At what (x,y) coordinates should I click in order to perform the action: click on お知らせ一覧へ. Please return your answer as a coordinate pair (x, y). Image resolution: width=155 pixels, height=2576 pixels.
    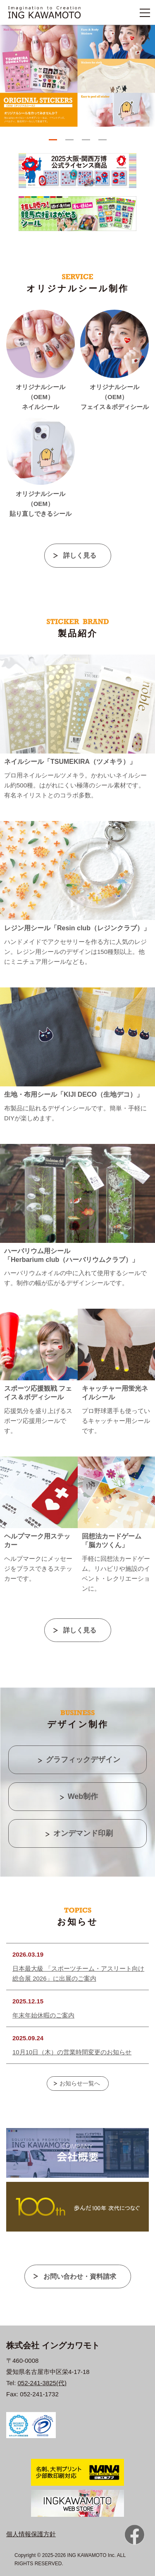
    Looking at the image, I should click on (80, 2083).